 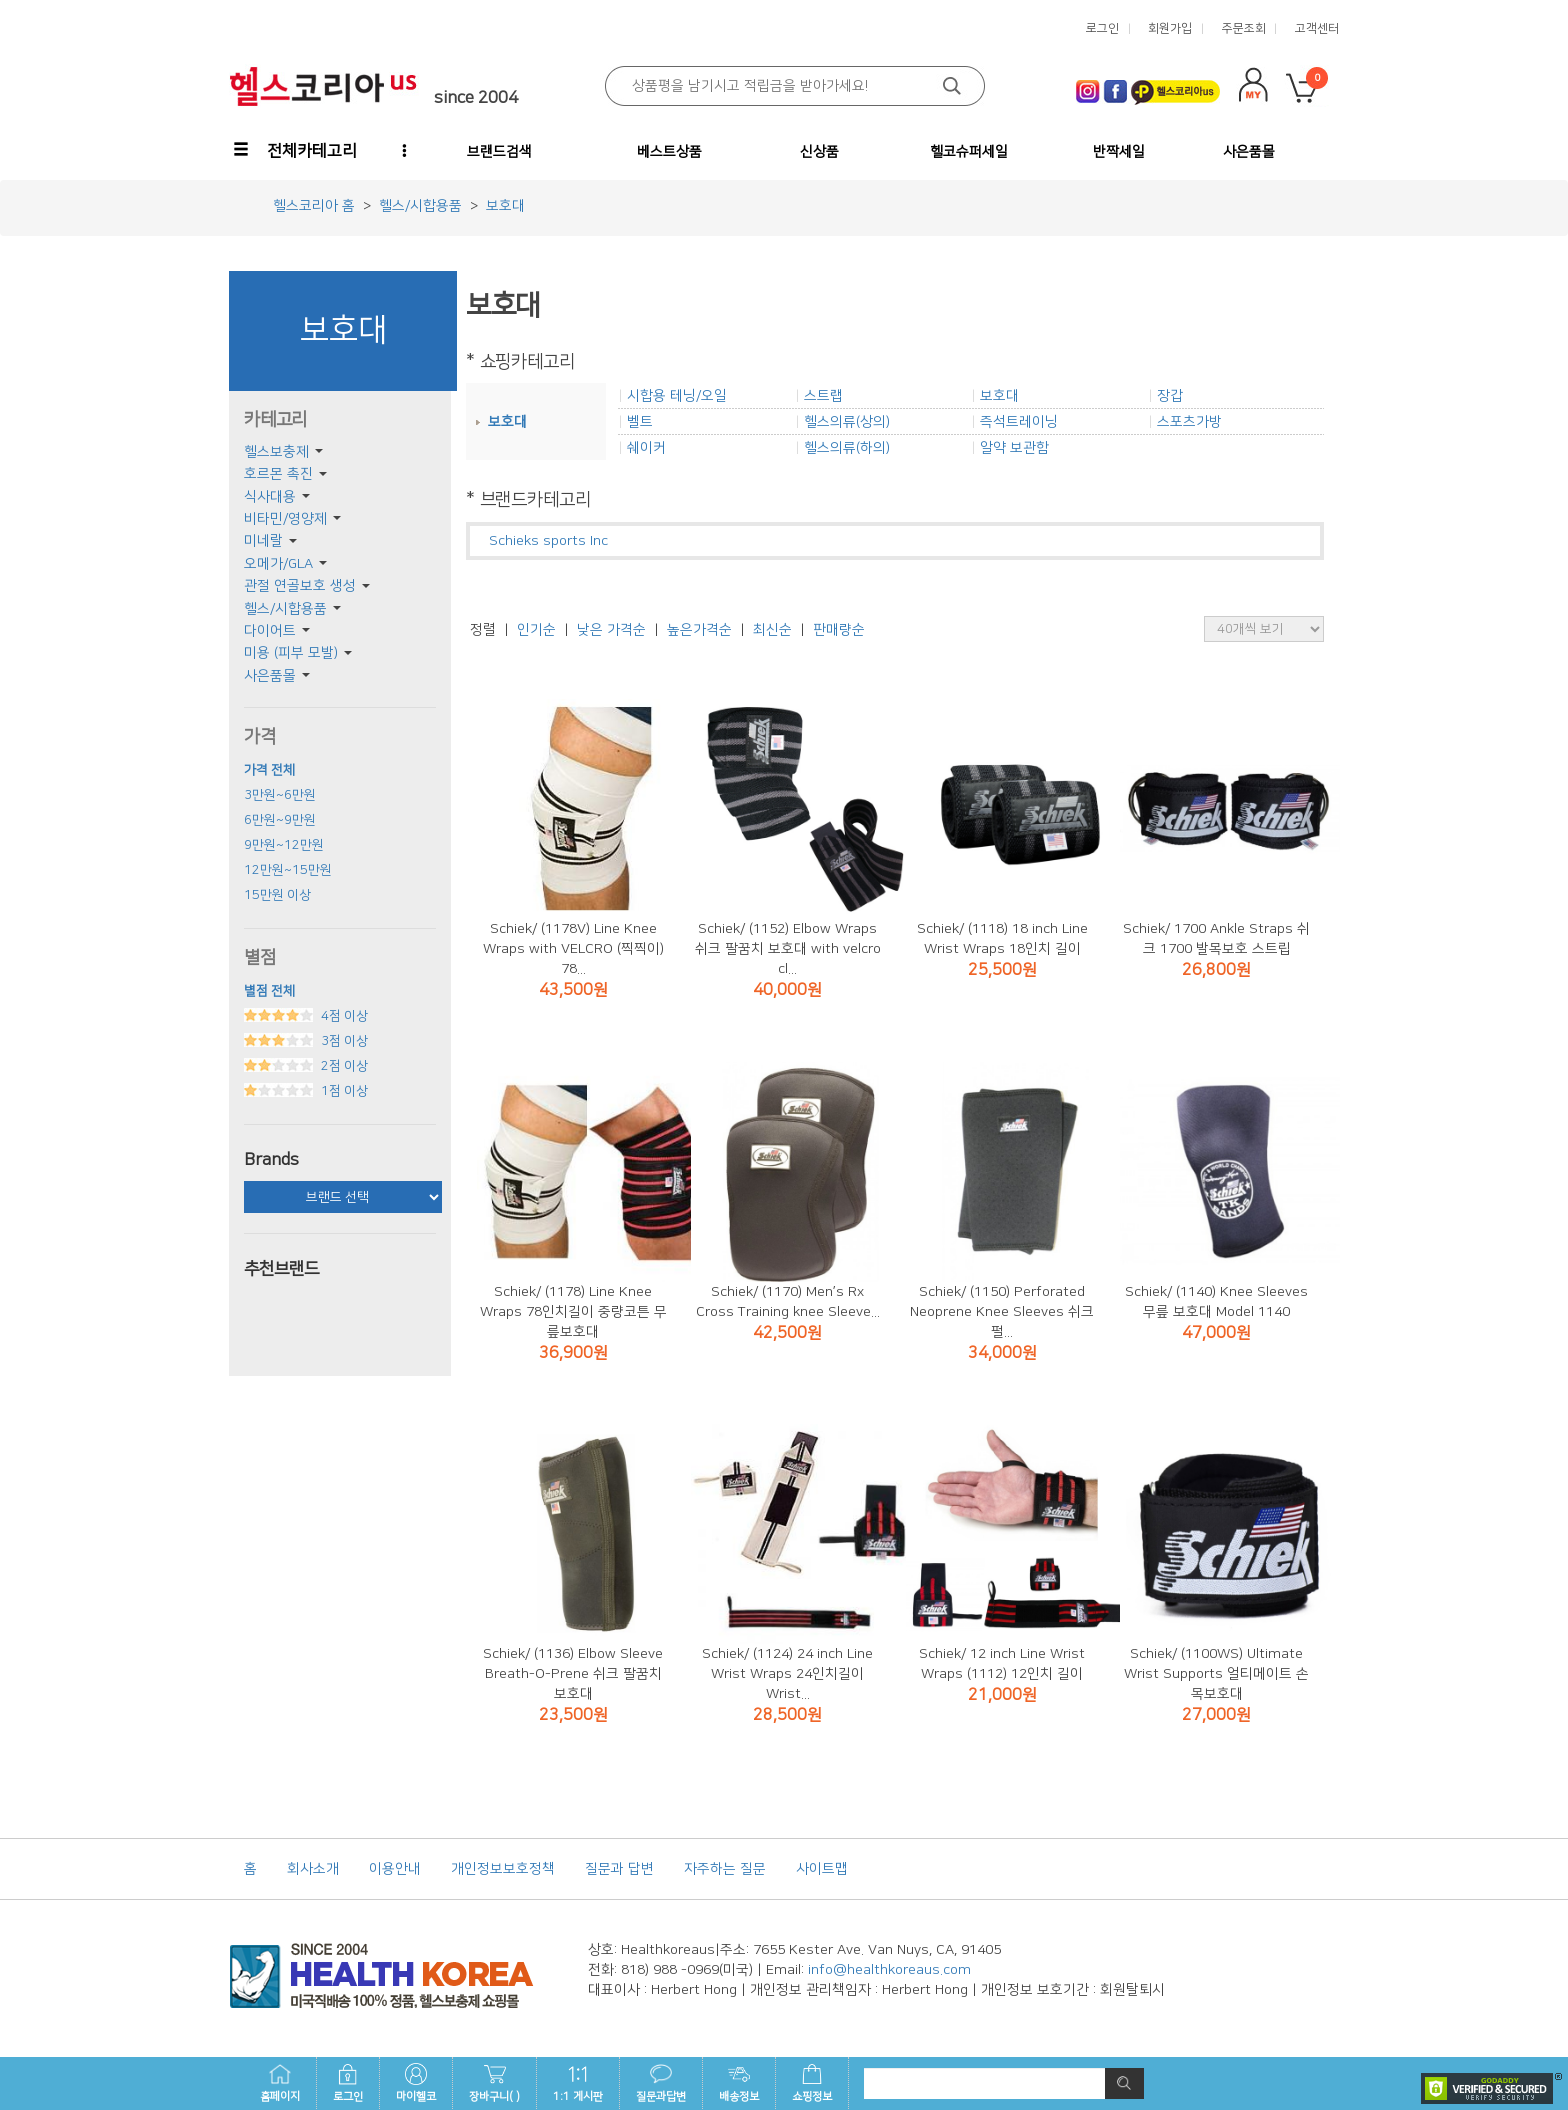 I want to click on 시합용 테닝/오일, so click(x=677, y=396).